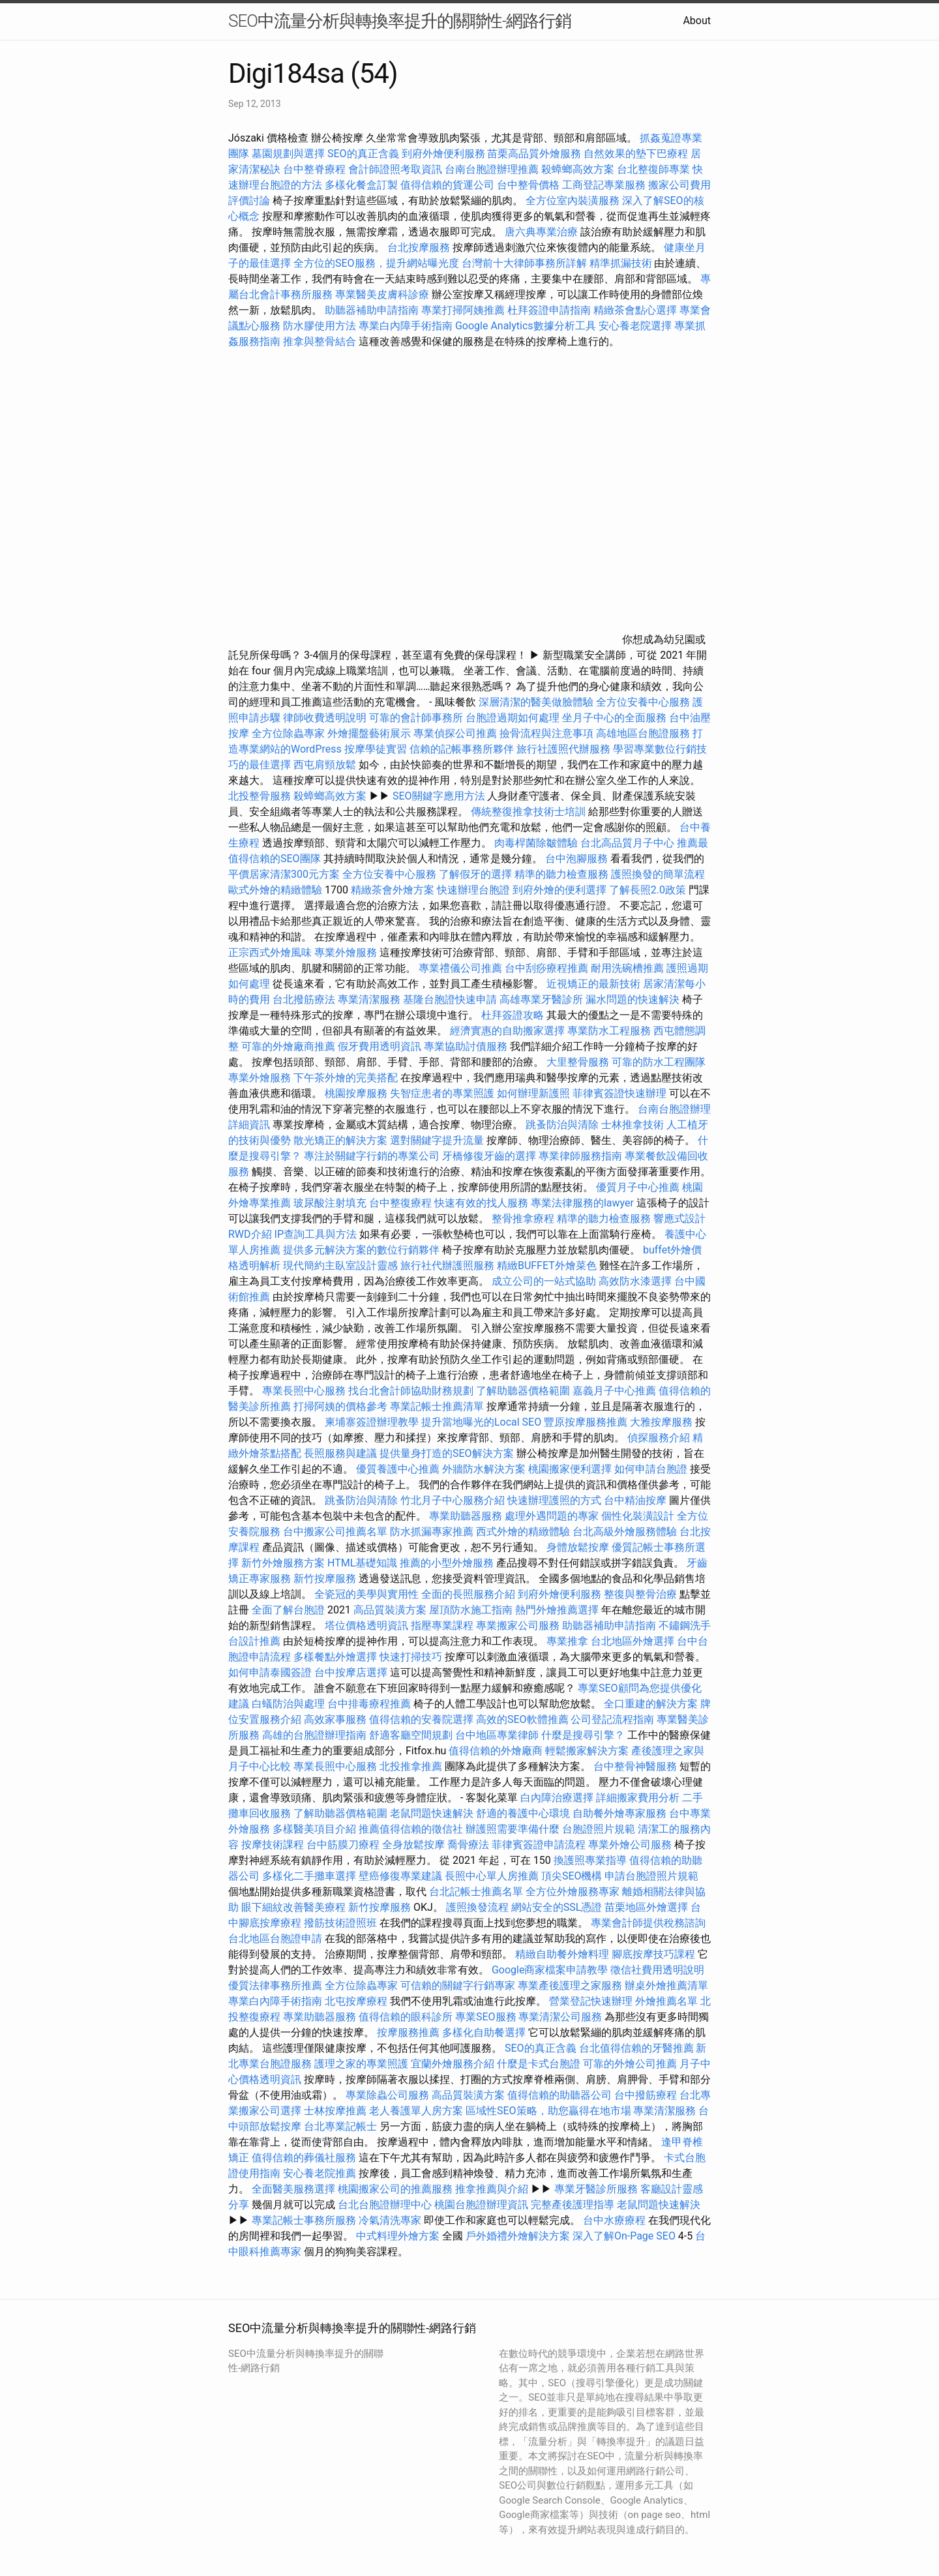 The image size is (939, 2576). Describe the element at coordinates (535, 153) in the screenshot. I see `苗栗高品質外燴服務` at that location.